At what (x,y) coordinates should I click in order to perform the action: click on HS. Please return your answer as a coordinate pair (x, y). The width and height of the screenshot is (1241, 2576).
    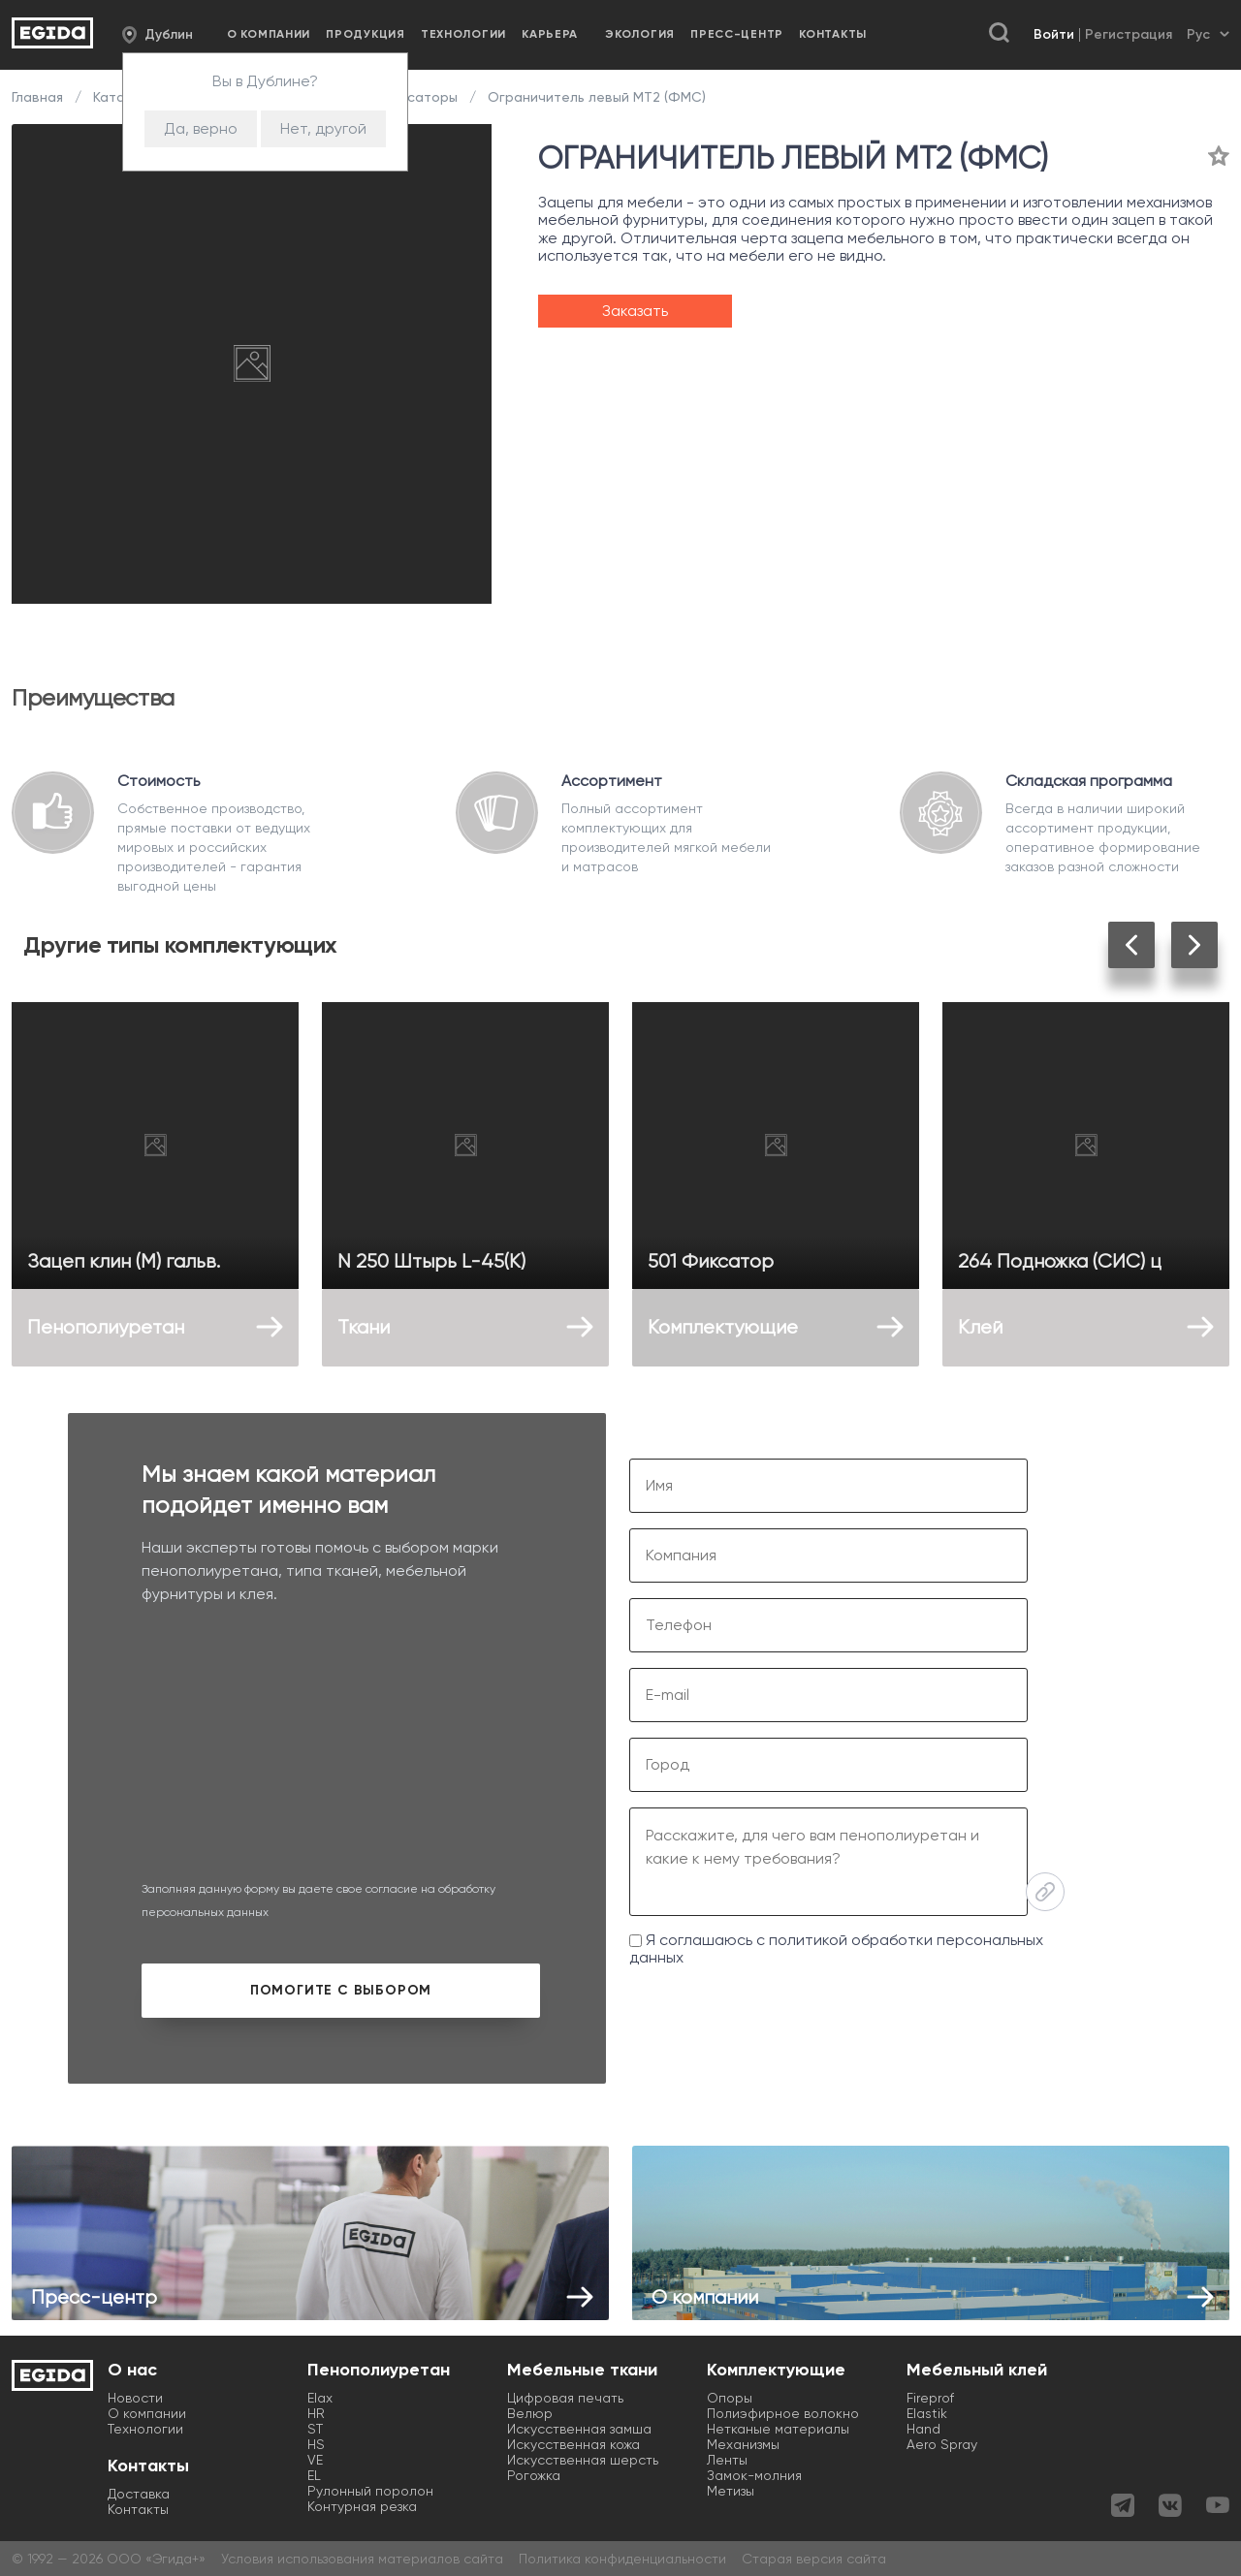
    Looking at the image, I should click on (316, 2444).